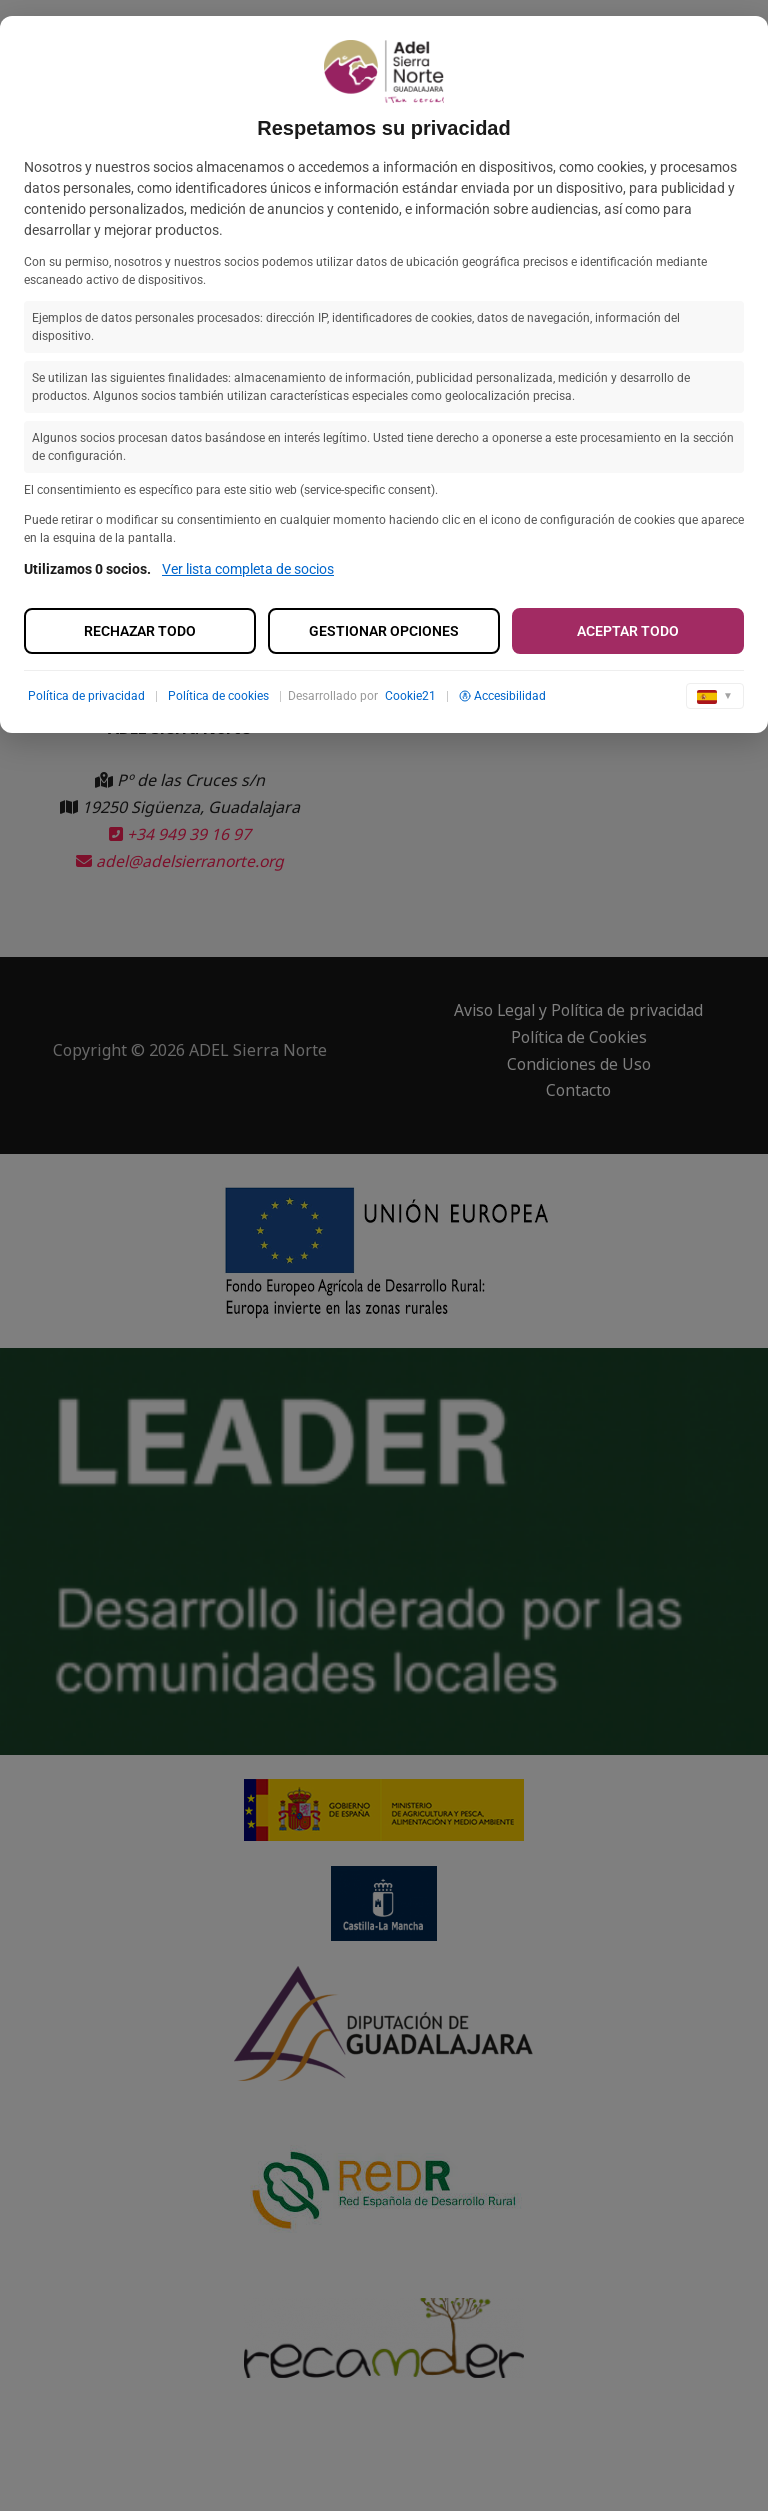 Image resolution: width=768 pixels, height=2511 pixels. What do you see at coordinates (410, 696) in the screenshot?
I see `Cookie21` at bounding box center [410, 696].